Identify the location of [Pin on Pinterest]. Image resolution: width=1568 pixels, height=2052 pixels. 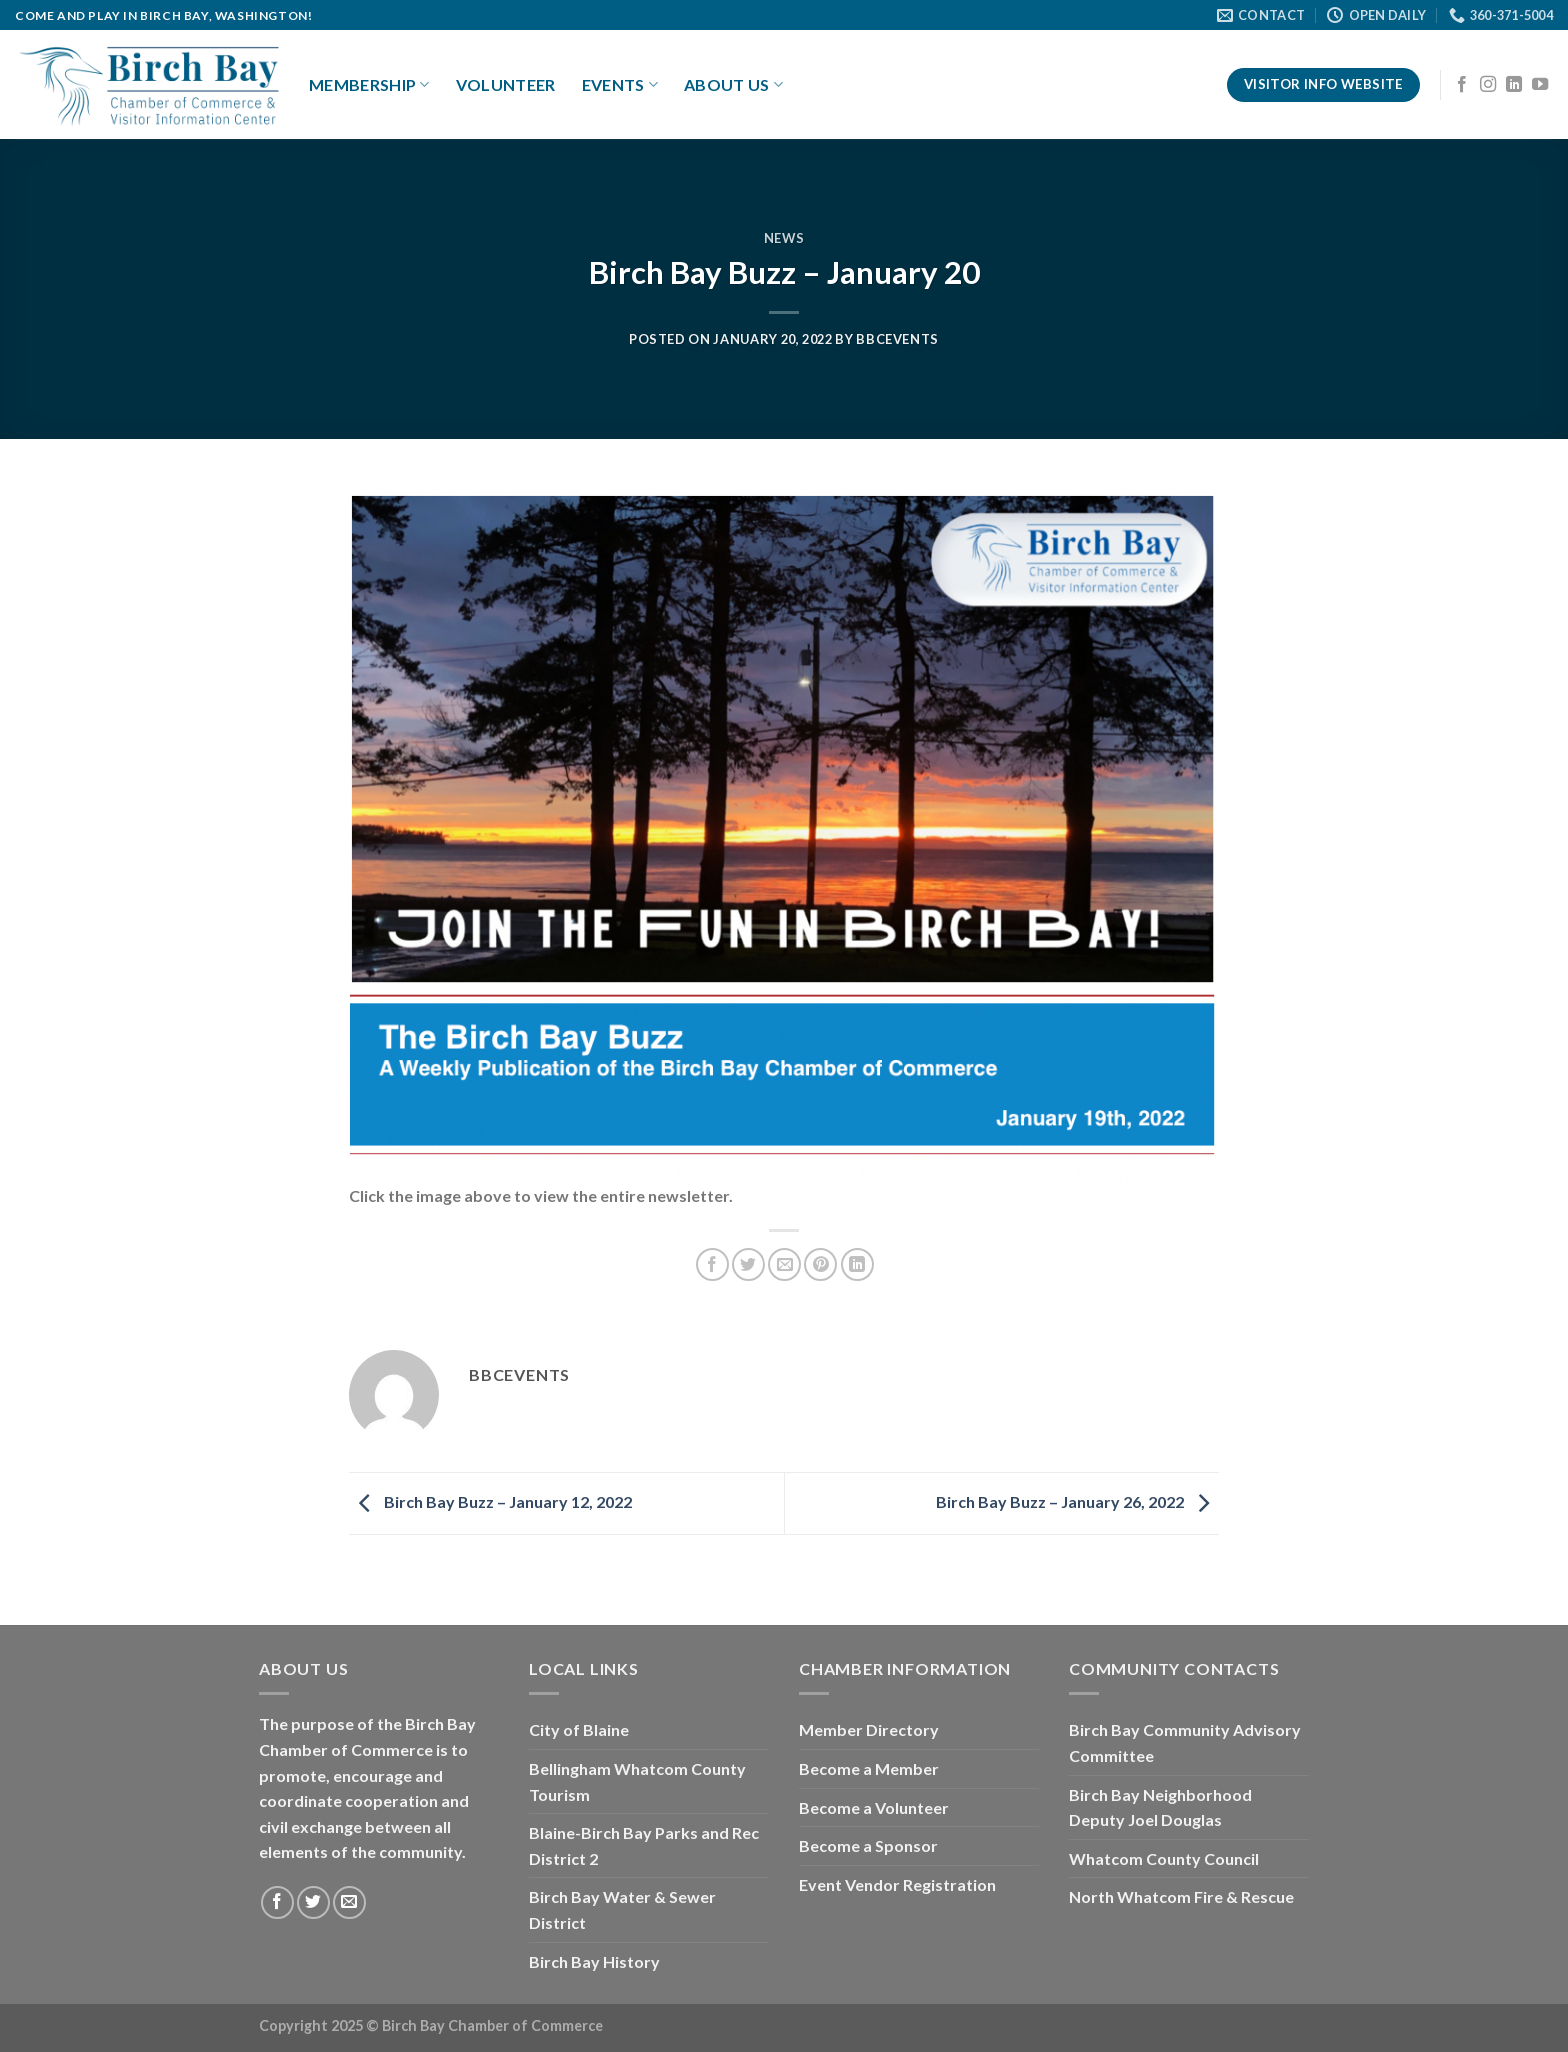
(820, 1264).